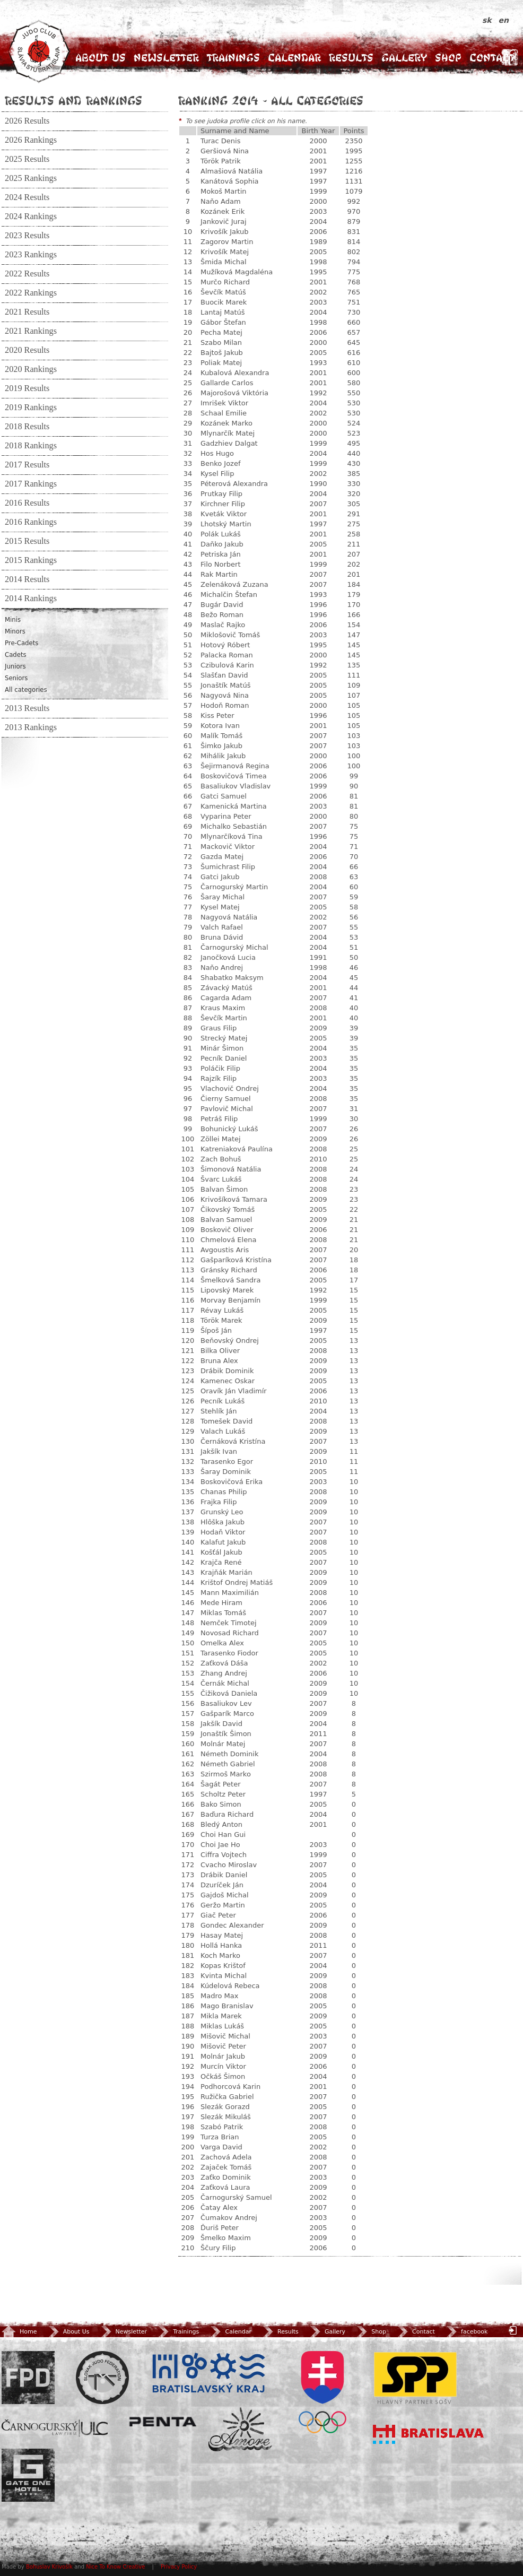 Image resolution: width=523 pixels, height=2576 pixels. I want to click on Kozánek Marko, so click(226, 423).